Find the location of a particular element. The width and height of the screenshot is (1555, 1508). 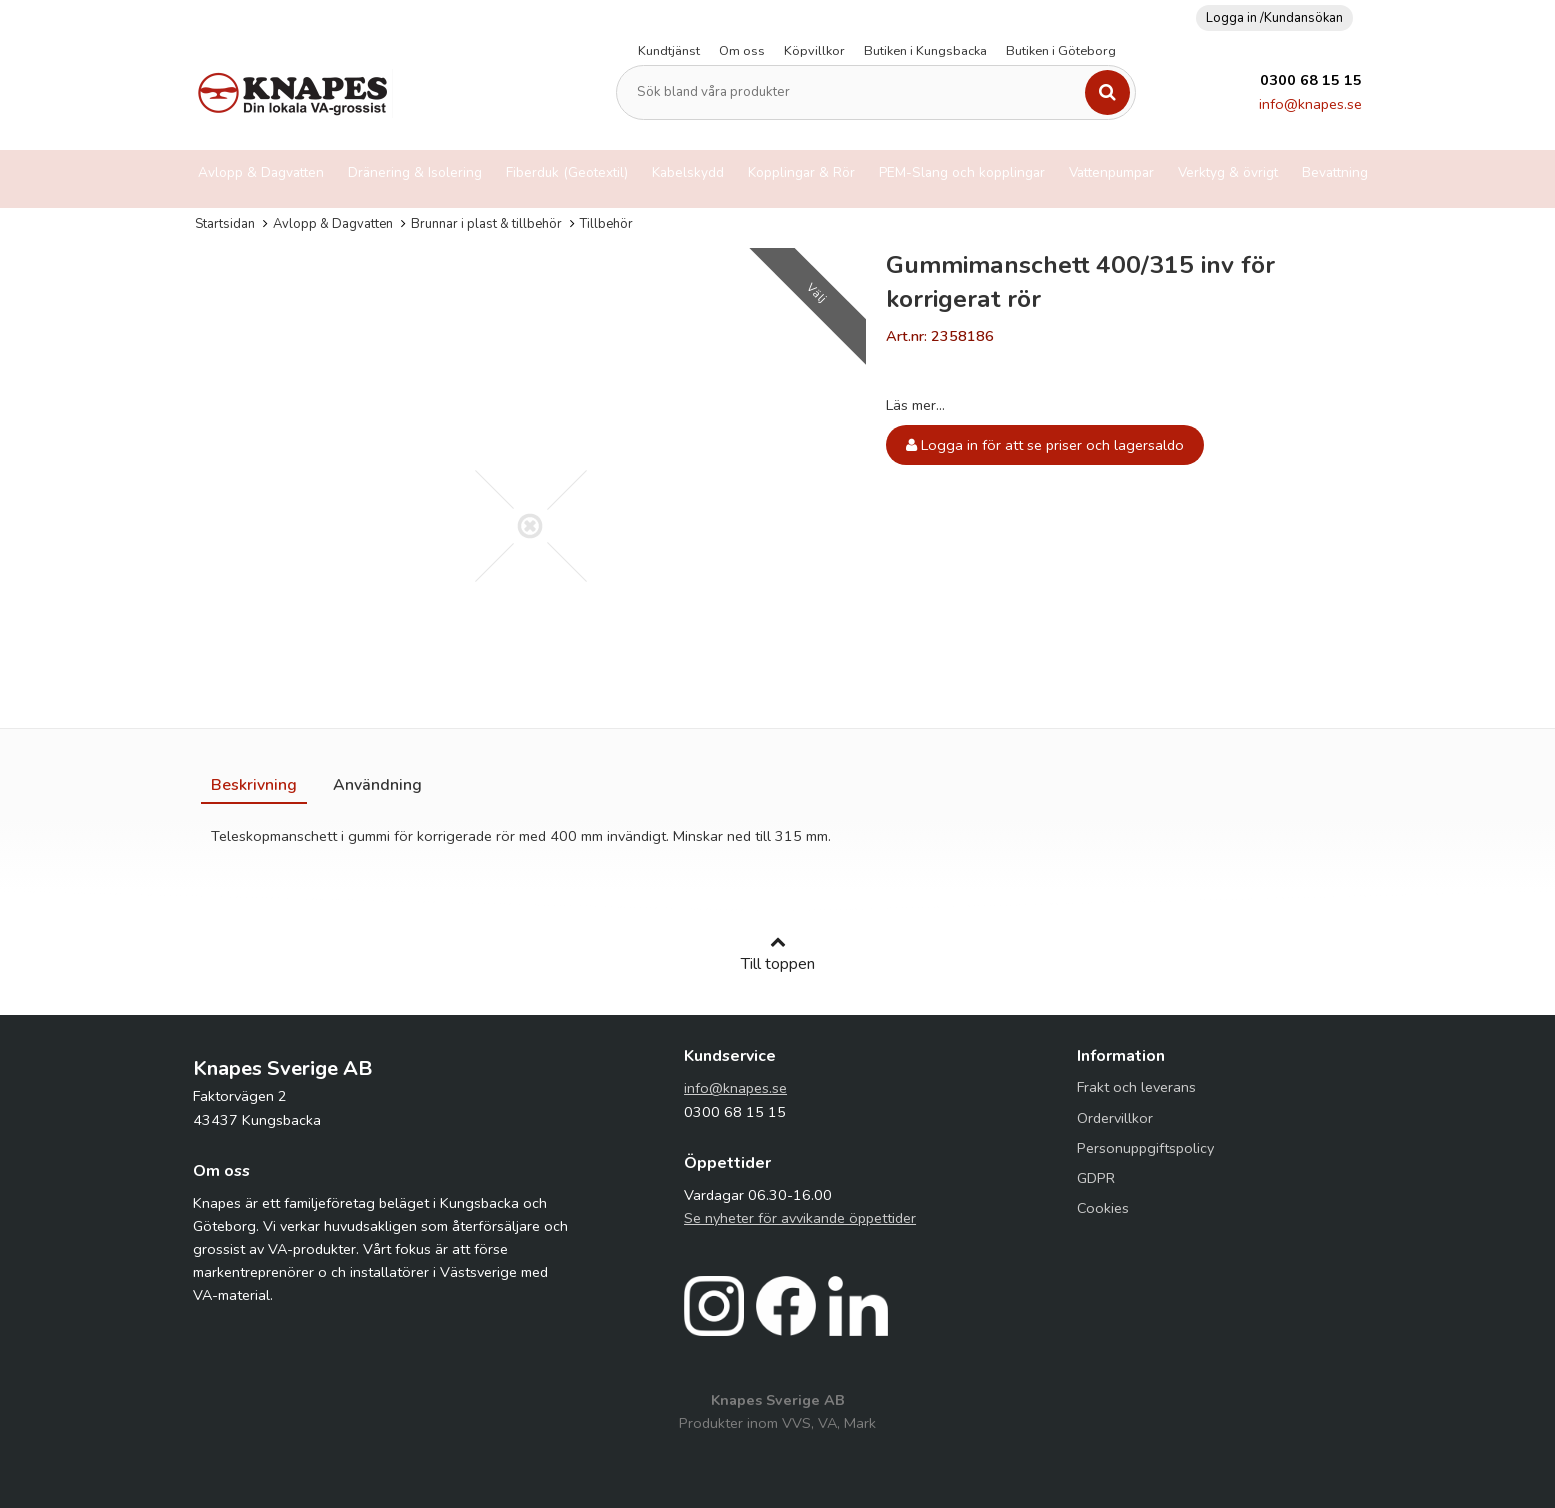

PEM-Slang och kopplingar is located at coordinates (962, 172).